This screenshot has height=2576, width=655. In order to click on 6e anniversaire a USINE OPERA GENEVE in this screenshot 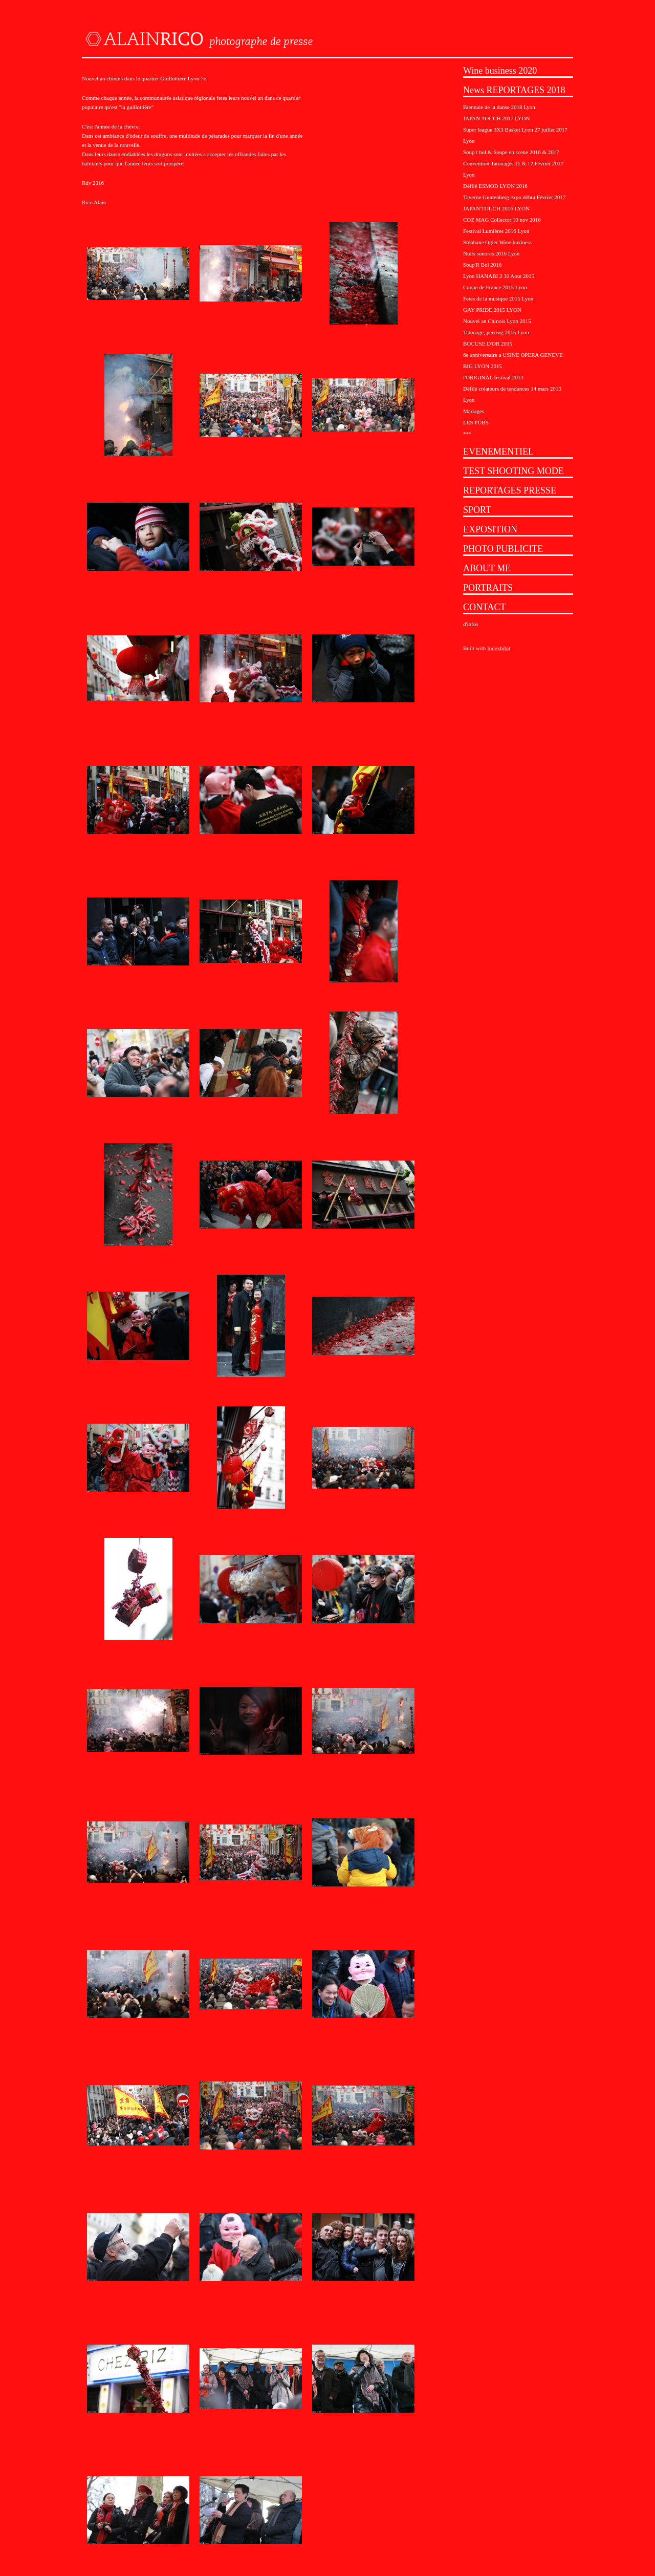, I will do `click(513, 355)`.